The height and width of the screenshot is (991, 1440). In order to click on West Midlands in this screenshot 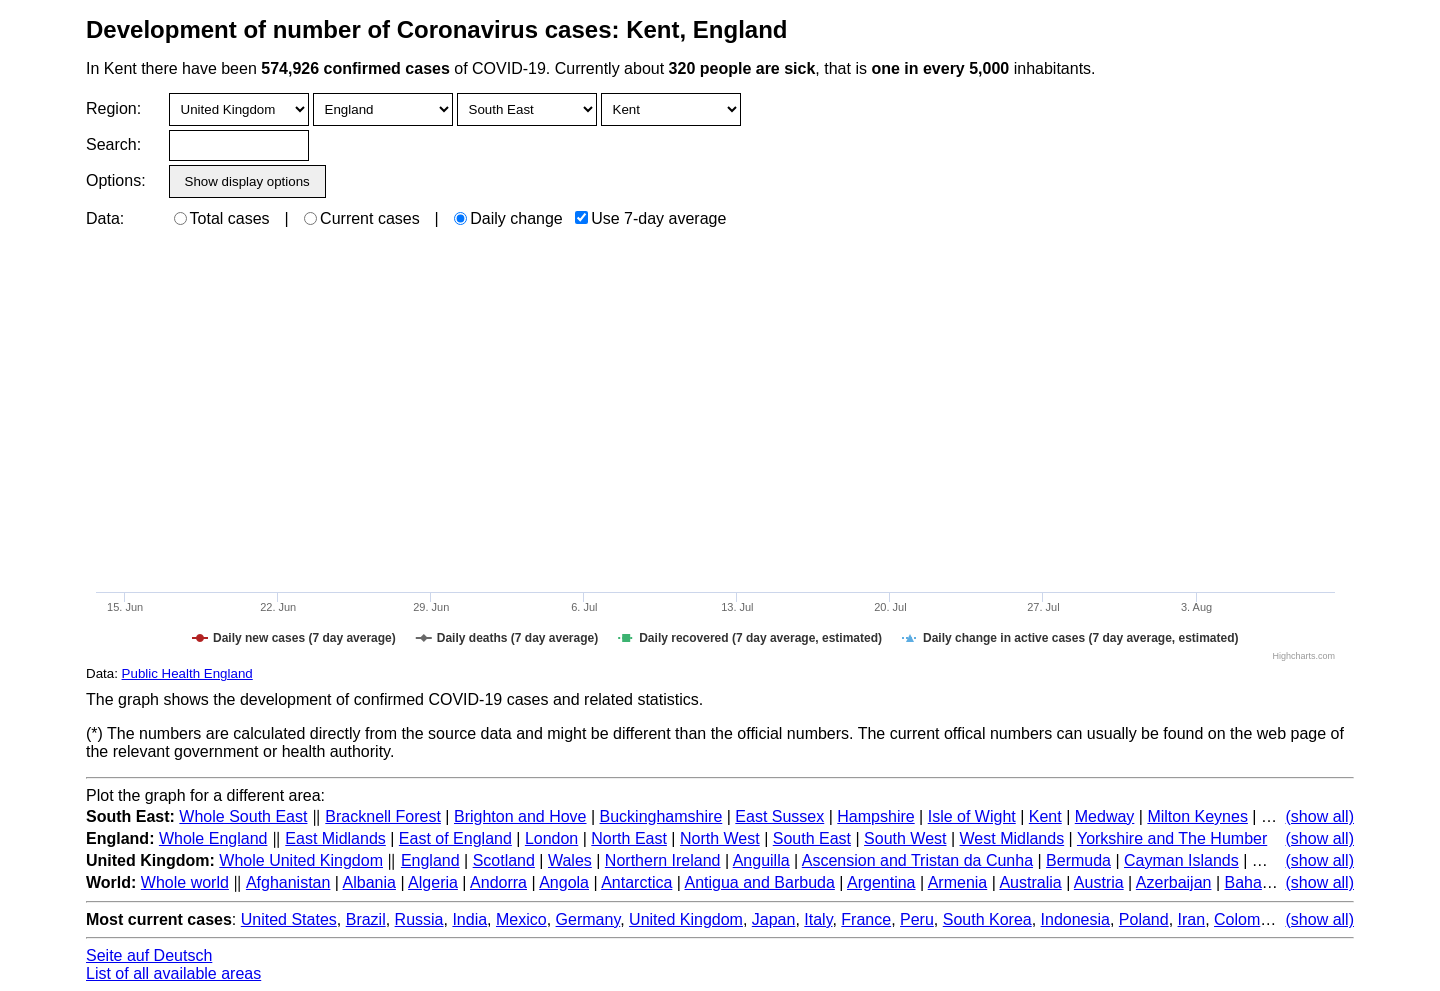, I will do `click(1012, 838)`.